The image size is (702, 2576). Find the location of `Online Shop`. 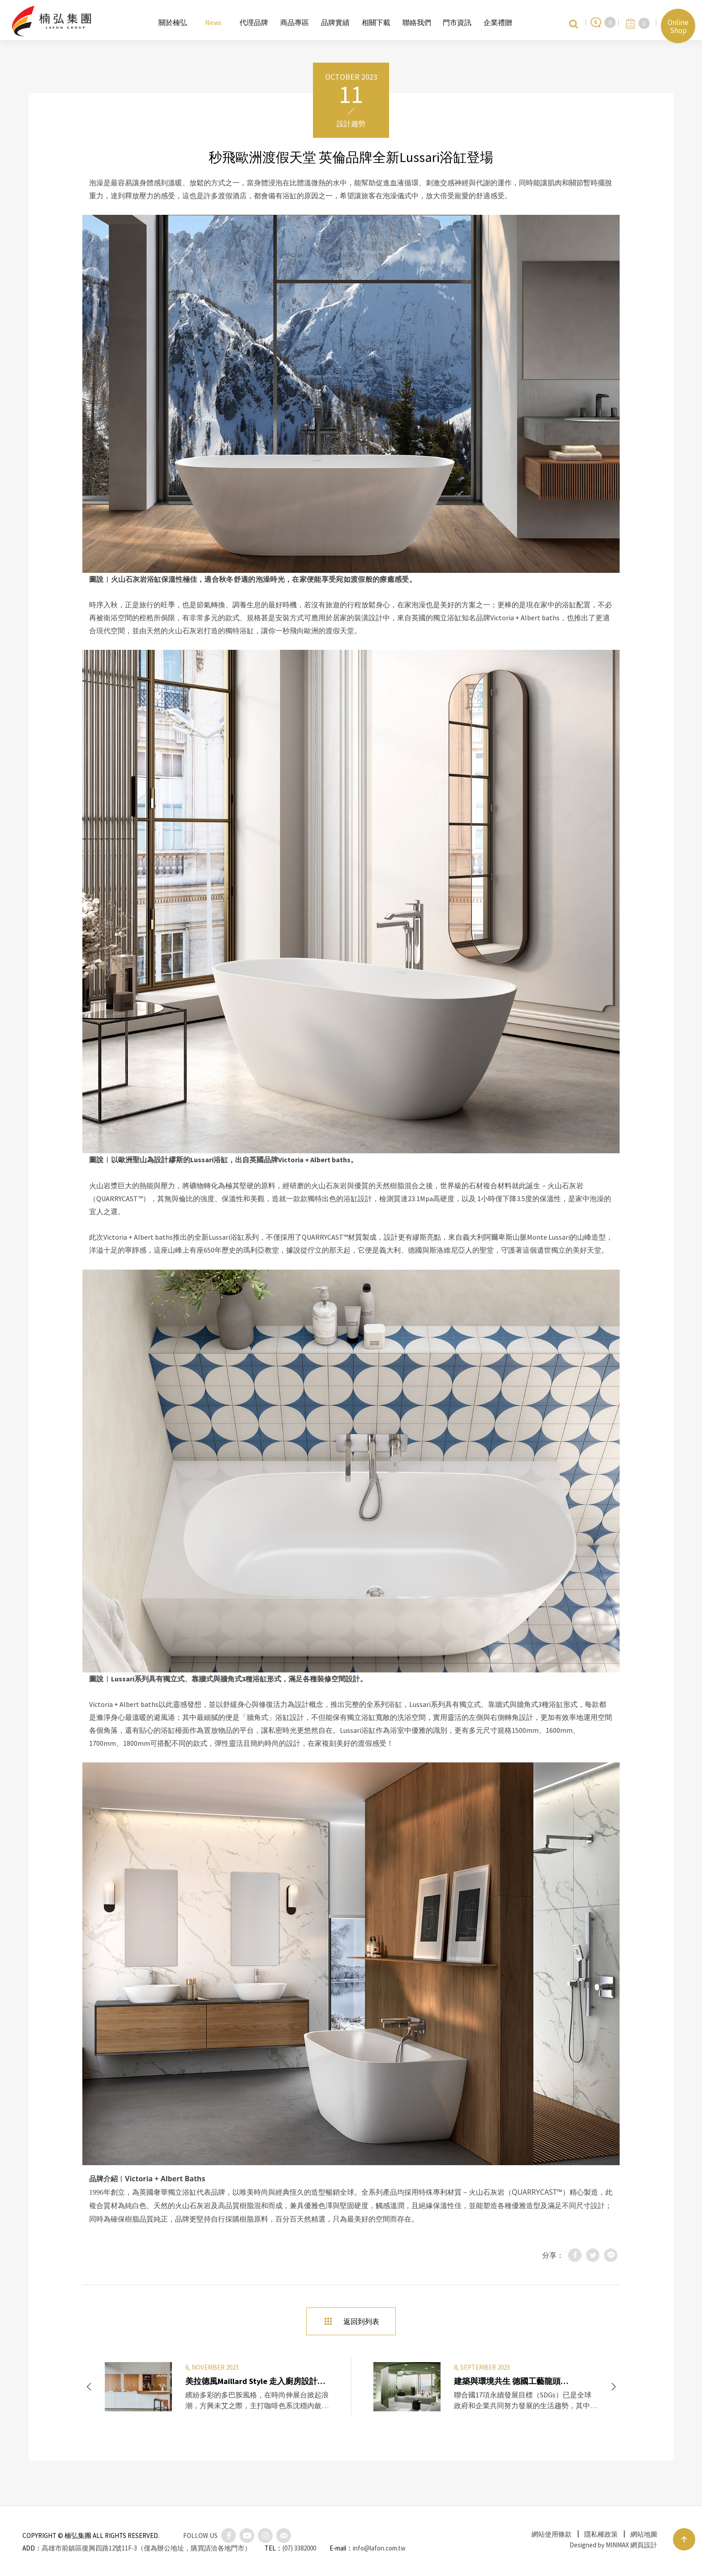

Online Shop is located at coordinates (678, 26).